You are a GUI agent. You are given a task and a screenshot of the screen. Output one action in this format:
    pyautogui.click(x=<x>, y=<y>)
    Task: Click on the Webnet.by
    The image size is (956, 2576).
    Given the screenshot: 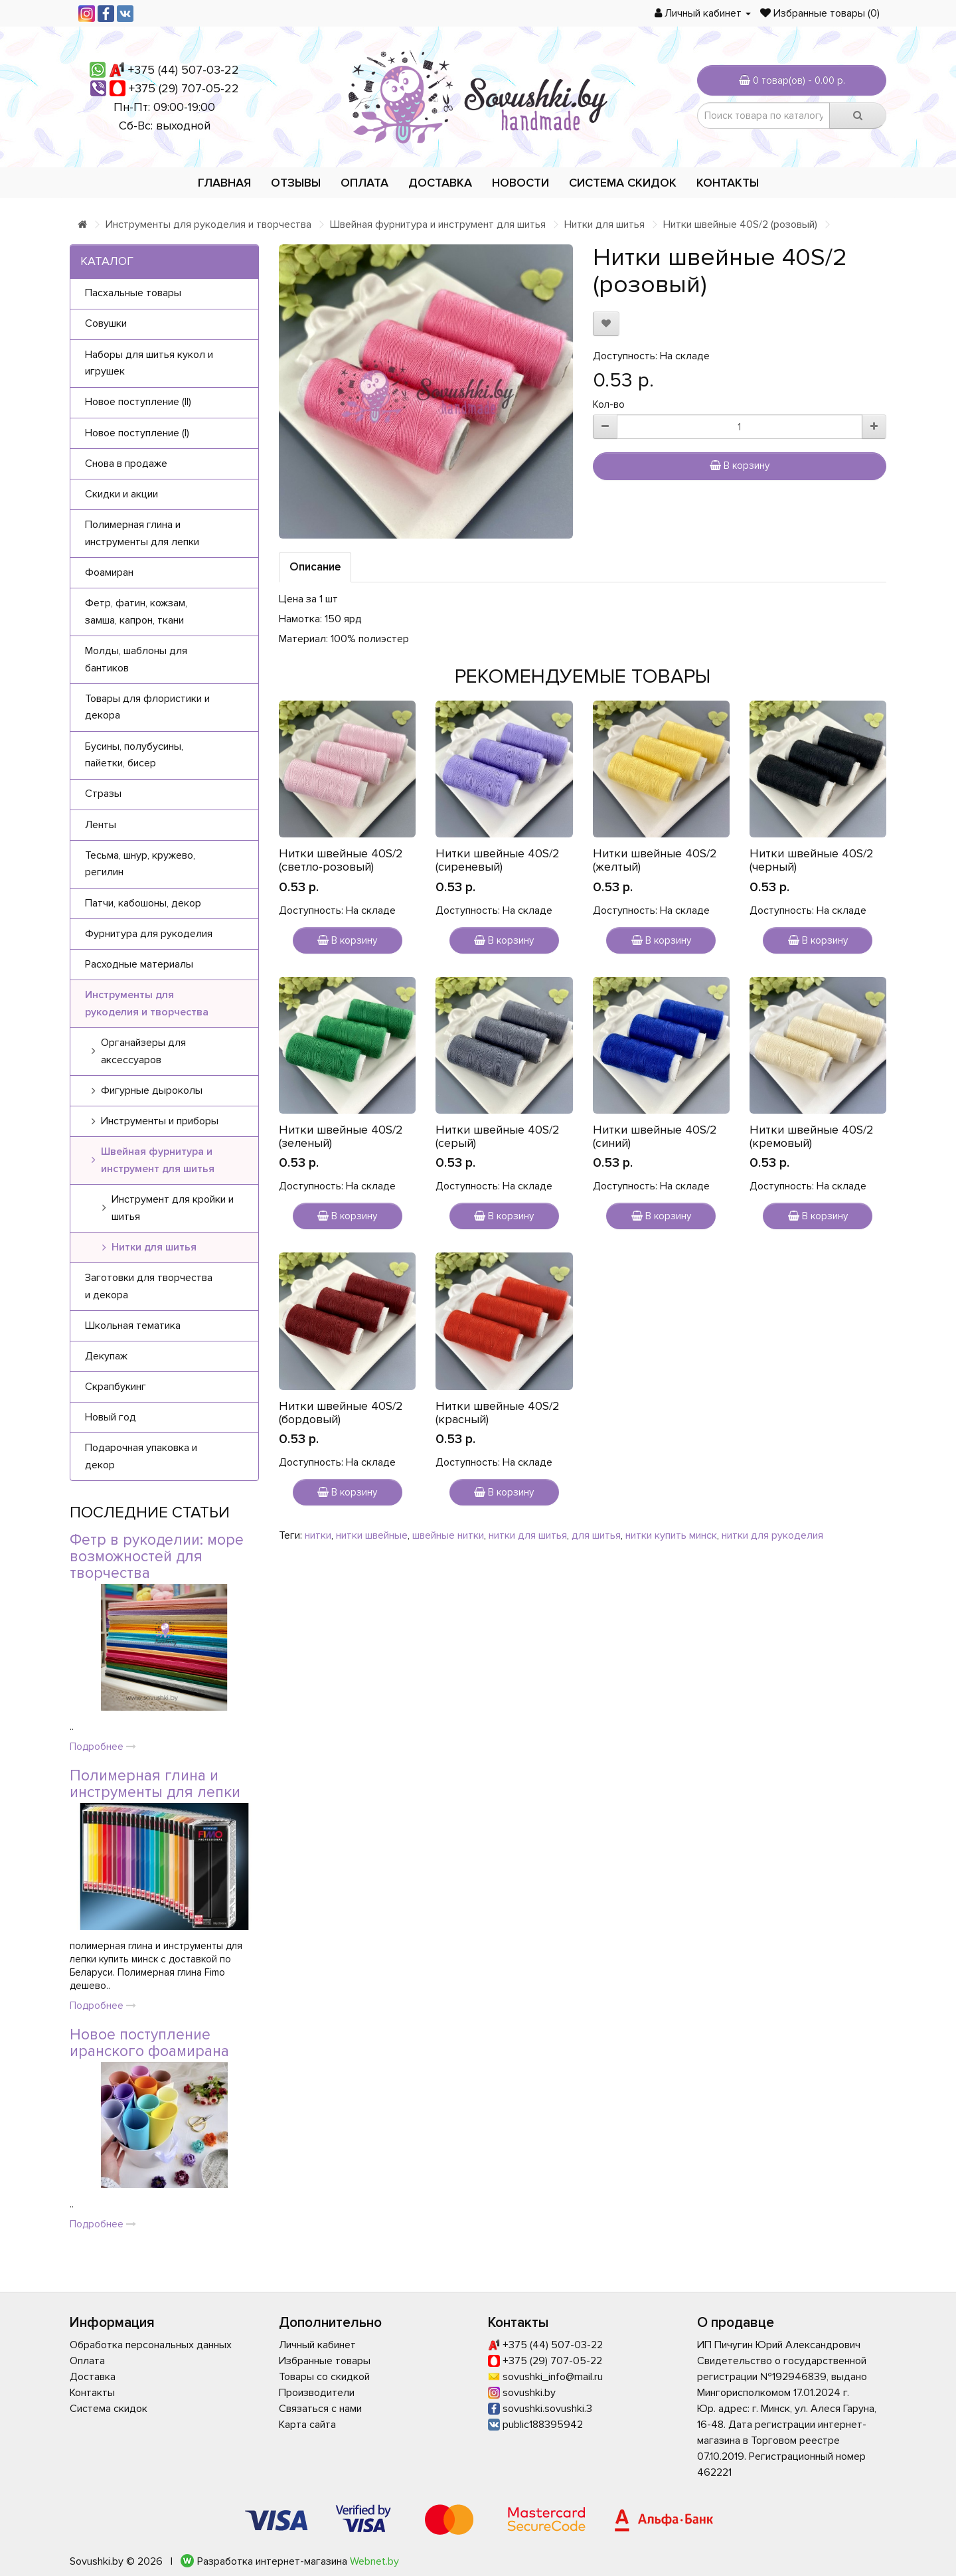 What is the action you would take?
    pyautogui.click(x=374, y=2561)
    